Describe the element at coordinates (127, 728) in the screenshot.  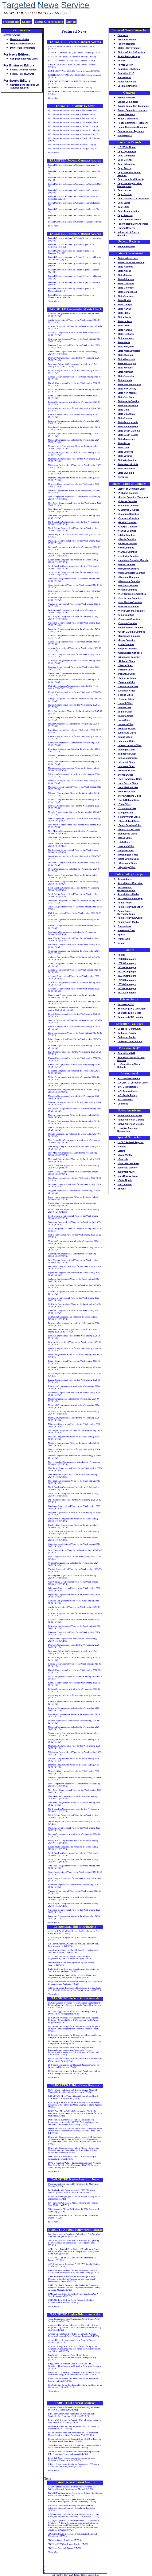
I see `zKentucky Cities` at that location.